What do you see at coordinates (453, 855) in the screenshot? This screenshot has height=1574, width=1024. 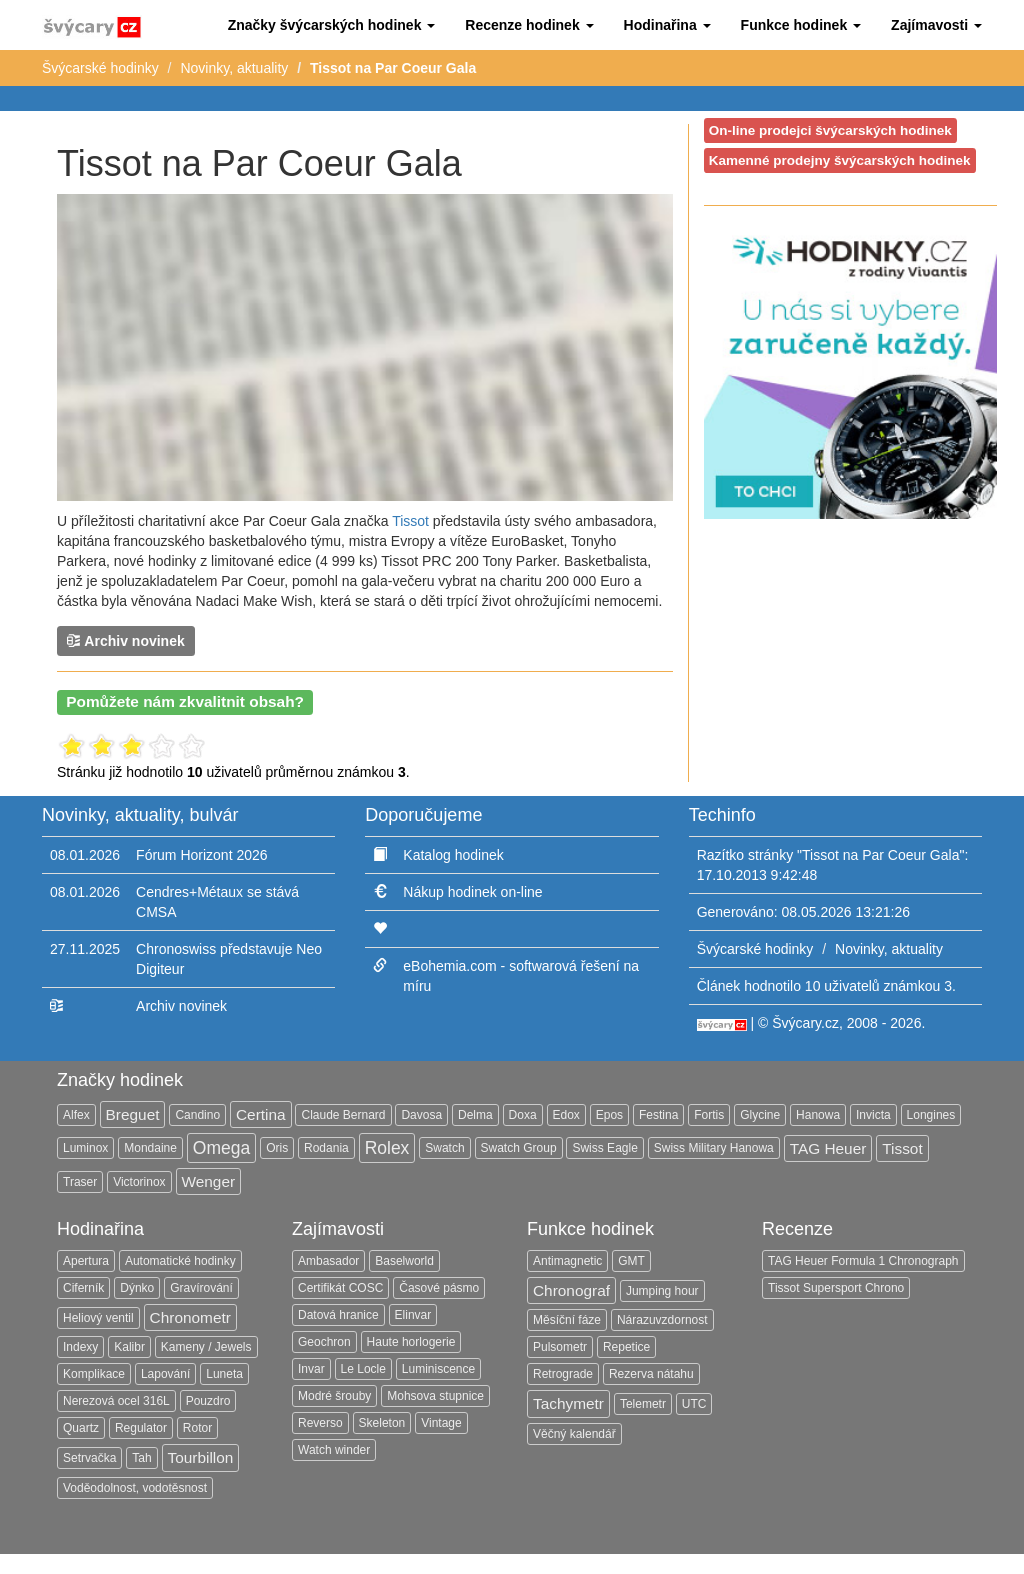 I see `Katalog hodinek` at bounding box center [453, 855].